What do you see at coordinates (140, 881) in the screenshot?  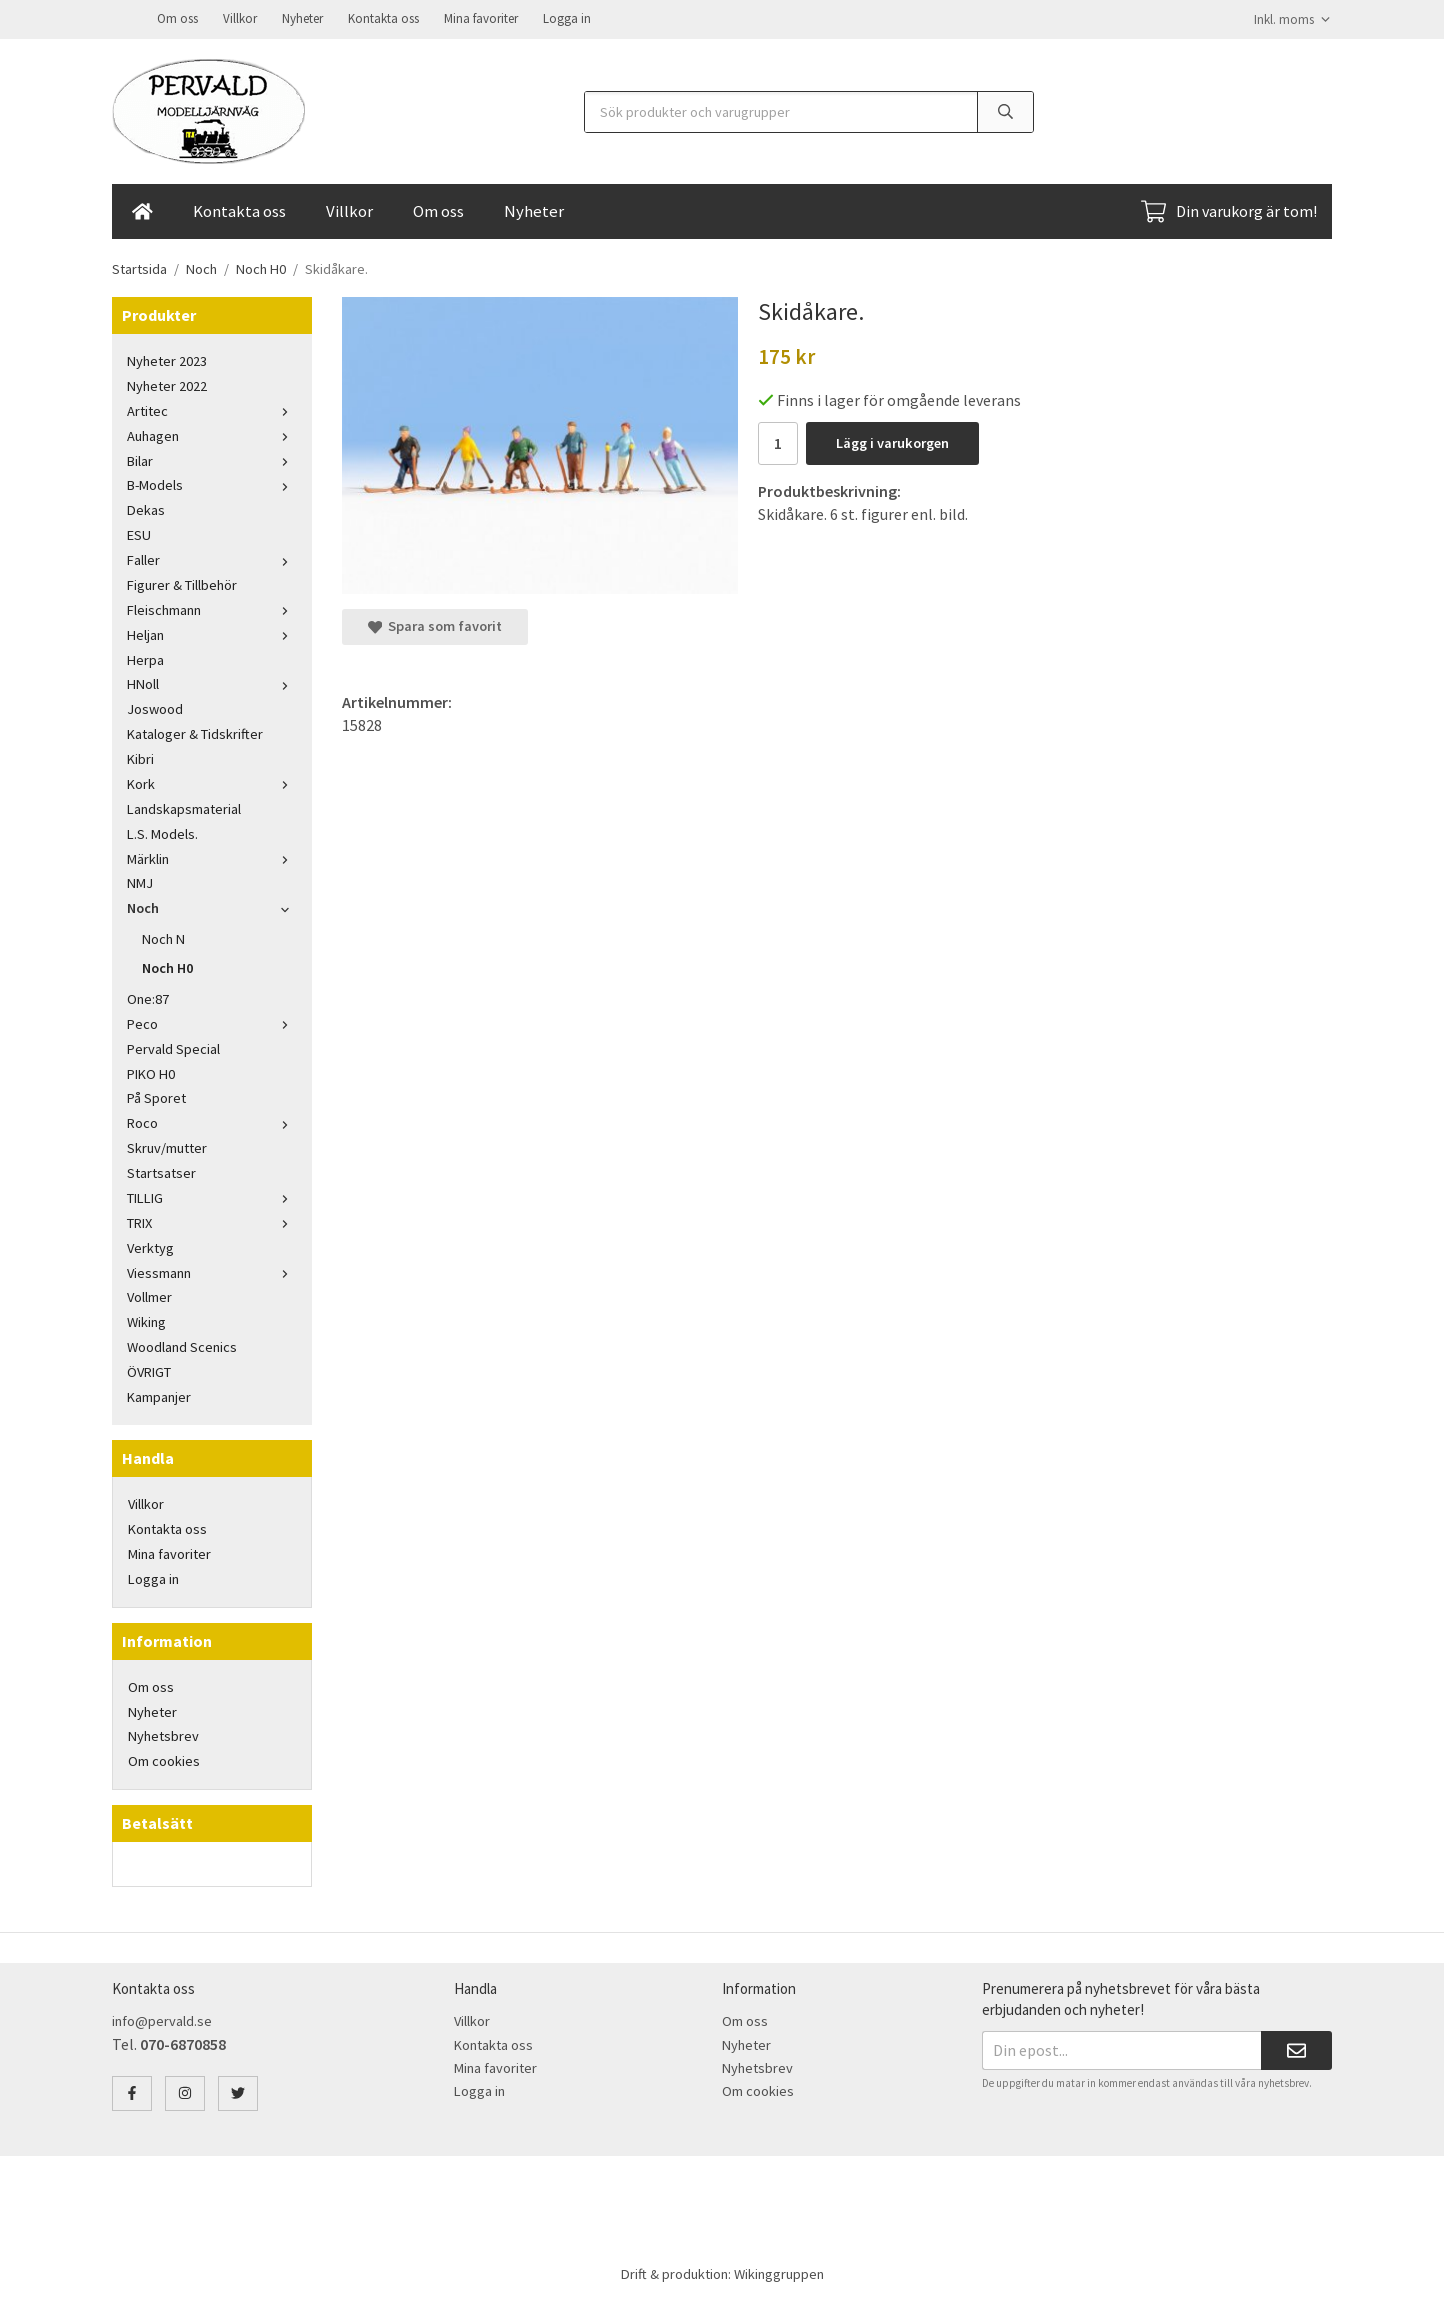 I see `NMJ` at bounding box center [140, 881].